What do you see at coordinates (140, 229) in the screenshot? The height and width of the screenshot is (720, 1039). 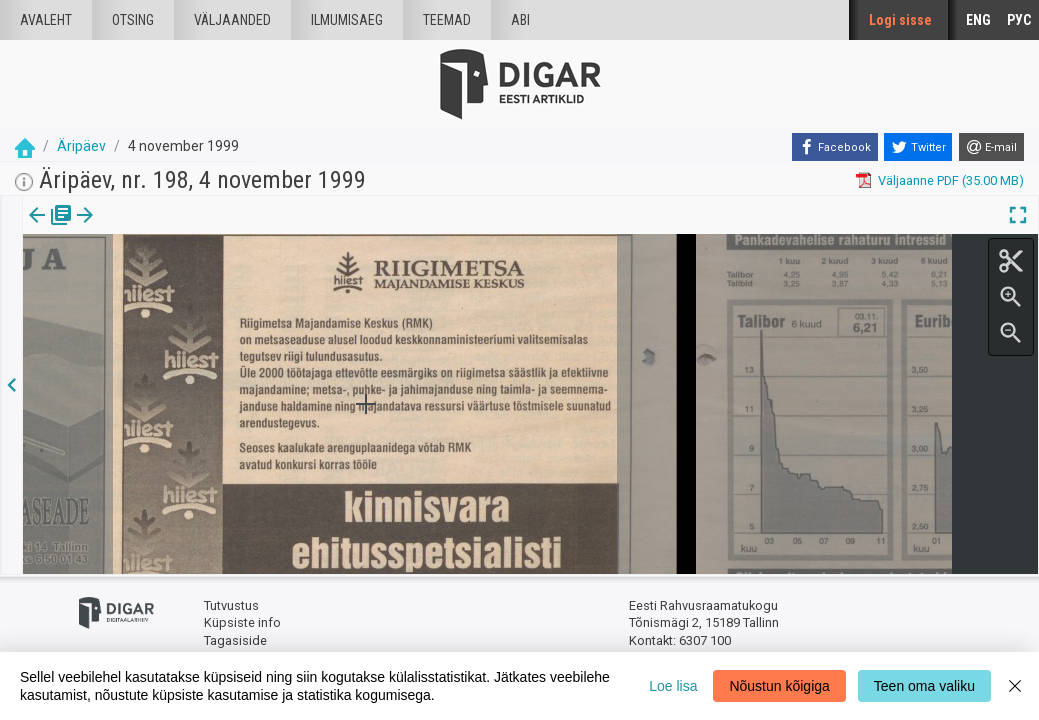 I see `Artikkel` at bounding box center [140, 229].